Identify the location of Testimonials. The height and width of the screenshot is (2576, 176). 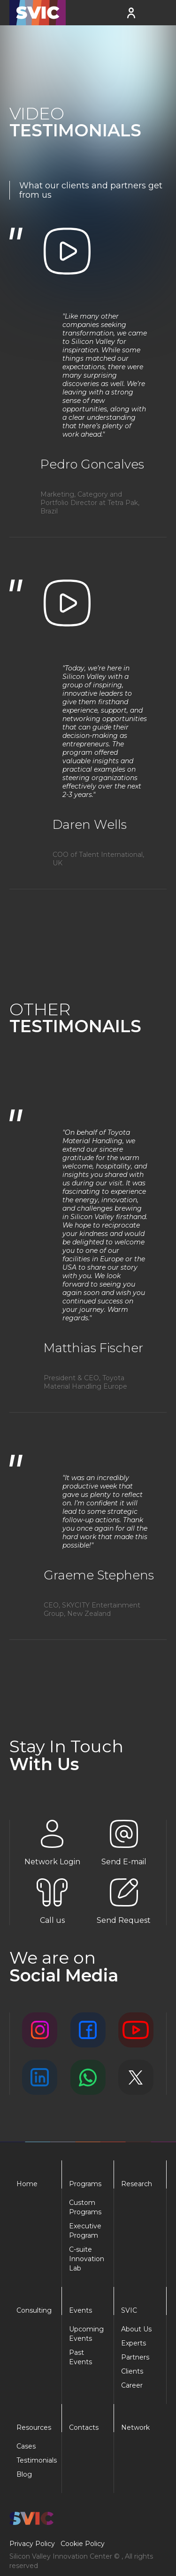
(35, 2460).